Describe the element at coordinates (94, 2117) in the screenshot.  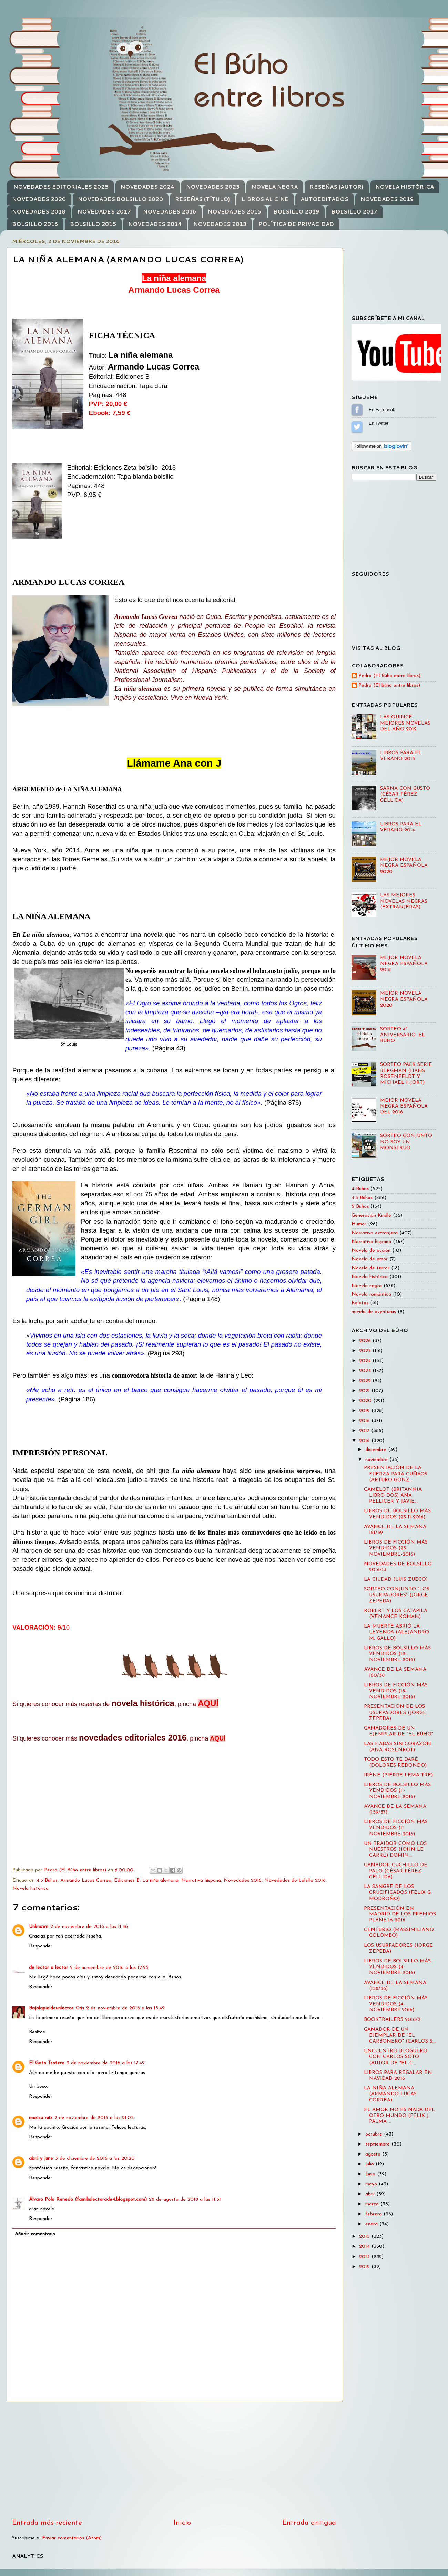
I see `2 de noviembre de 2016 a las 21:05` at that location.